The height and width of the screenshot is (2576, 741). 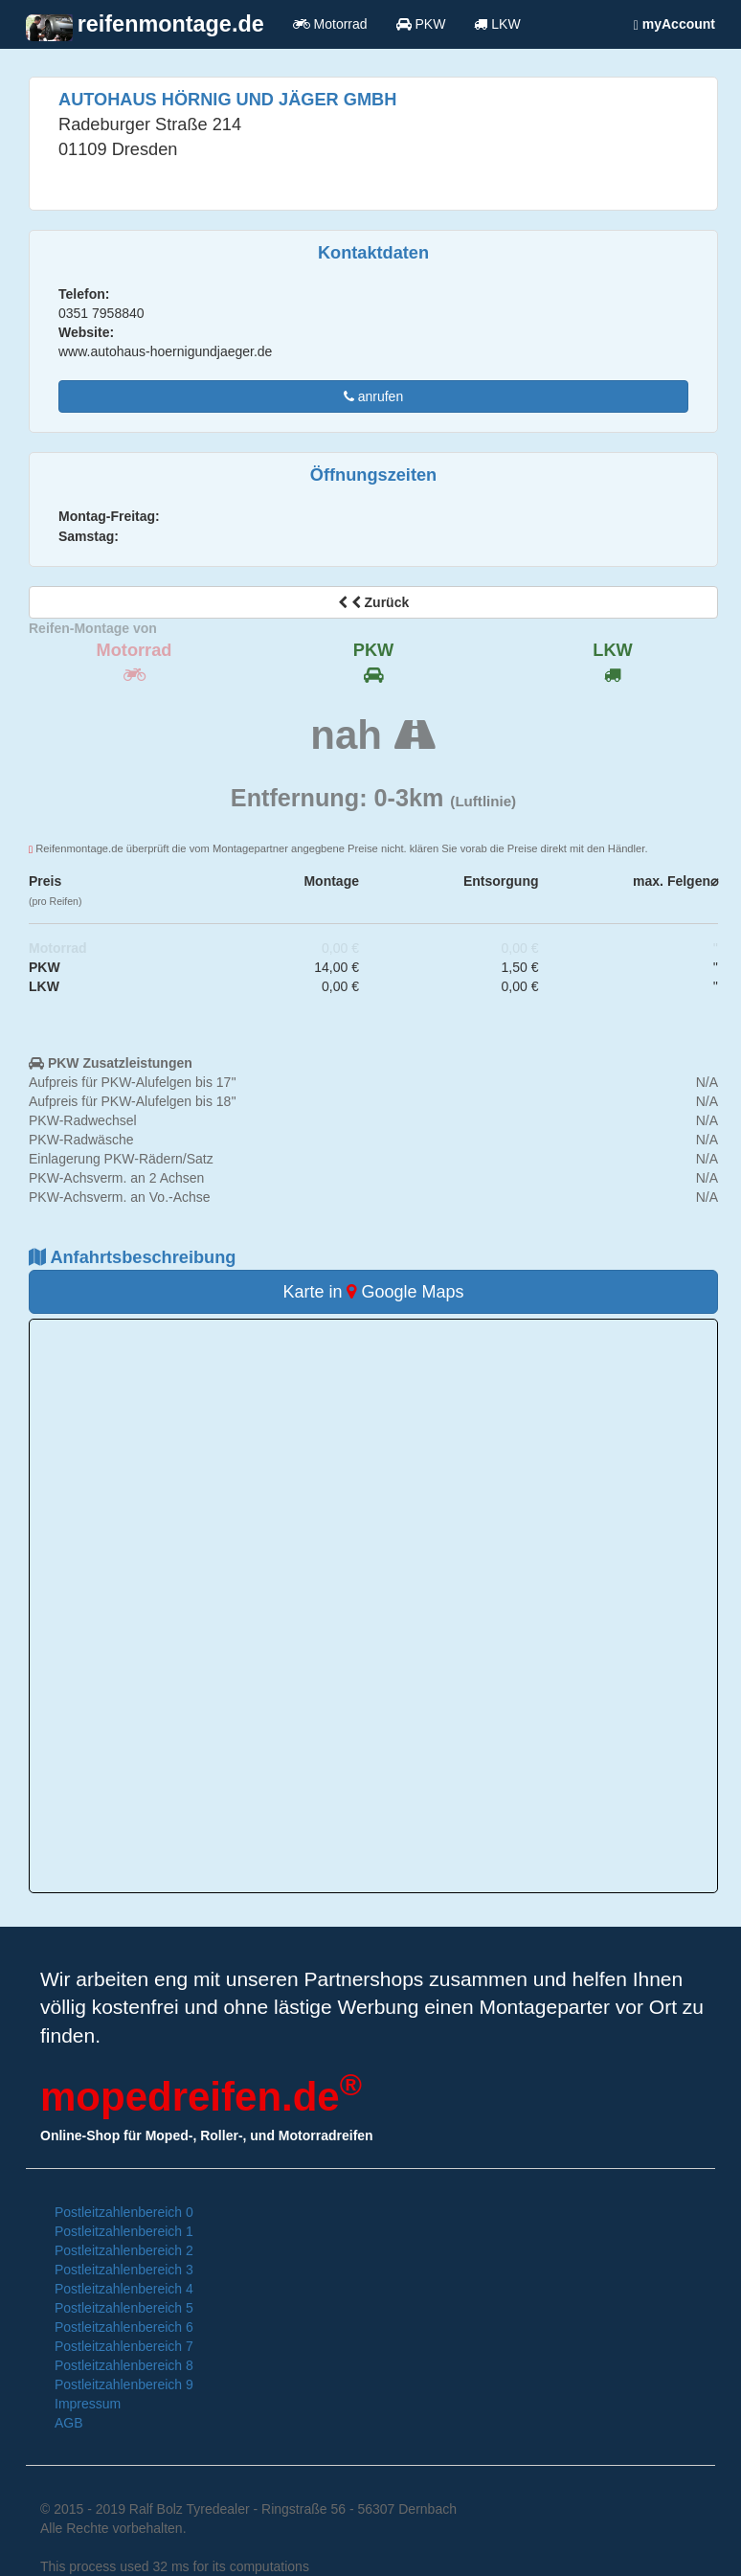 I want to click on Postleitzahlenbereich 5, so click(x=124, y=2308).